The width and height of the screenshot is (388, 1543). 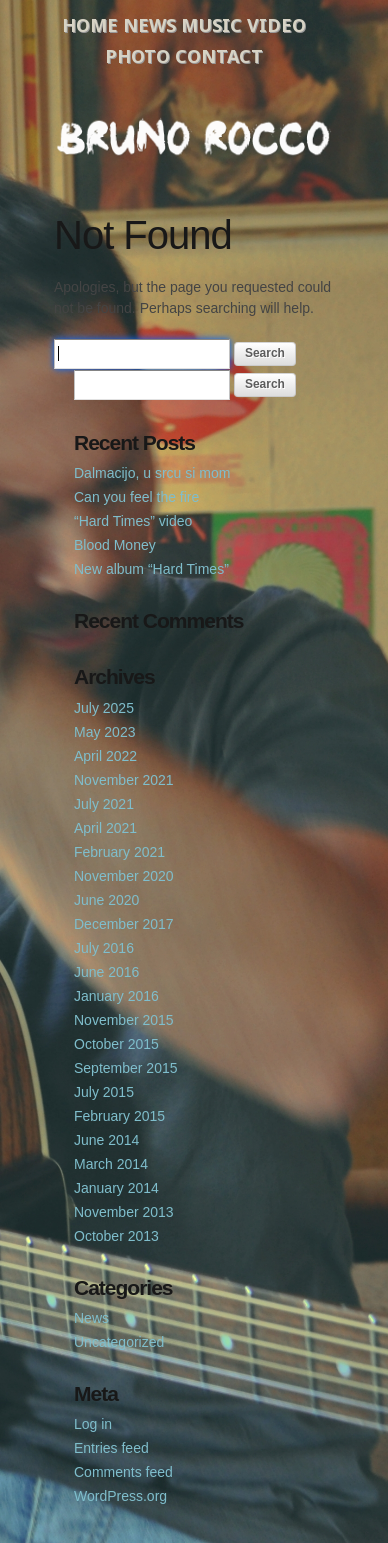 What do you see at coordinates (211, 25) in the screenshot?
I see `Music` at bounding box center [211, 25].